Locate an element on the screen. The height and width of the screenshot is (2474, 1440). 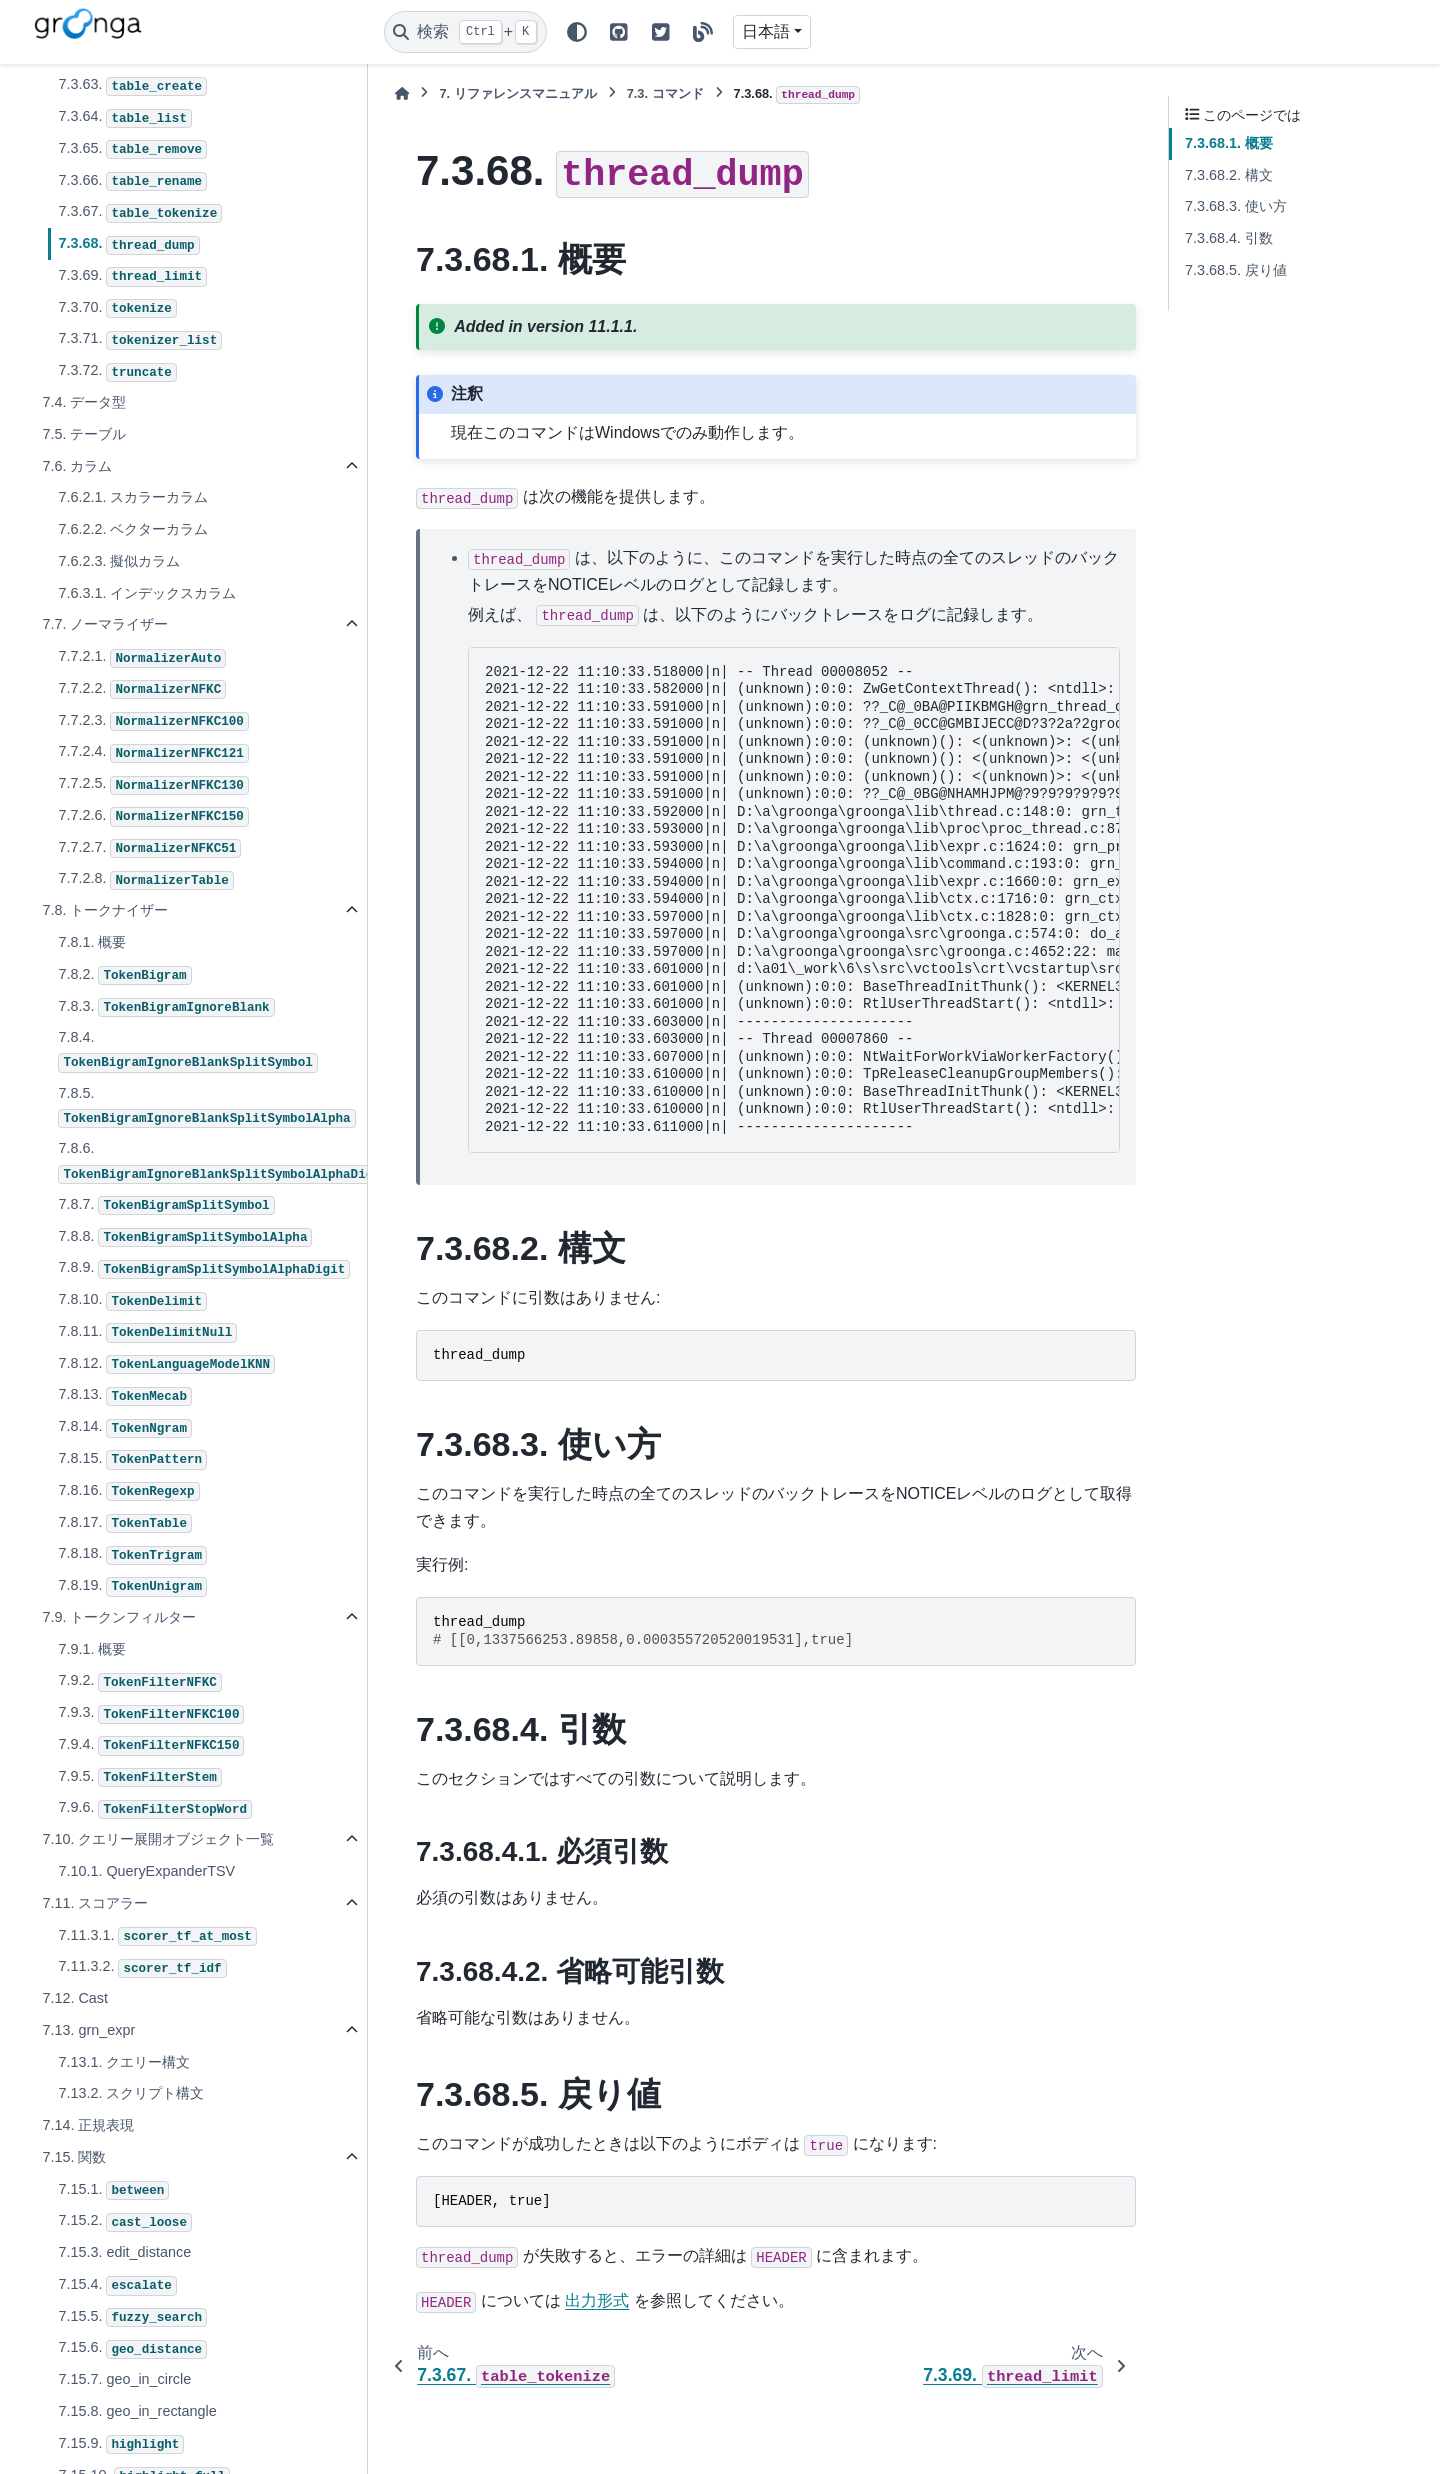
7.3.69. is located at coordinates (132, 277).